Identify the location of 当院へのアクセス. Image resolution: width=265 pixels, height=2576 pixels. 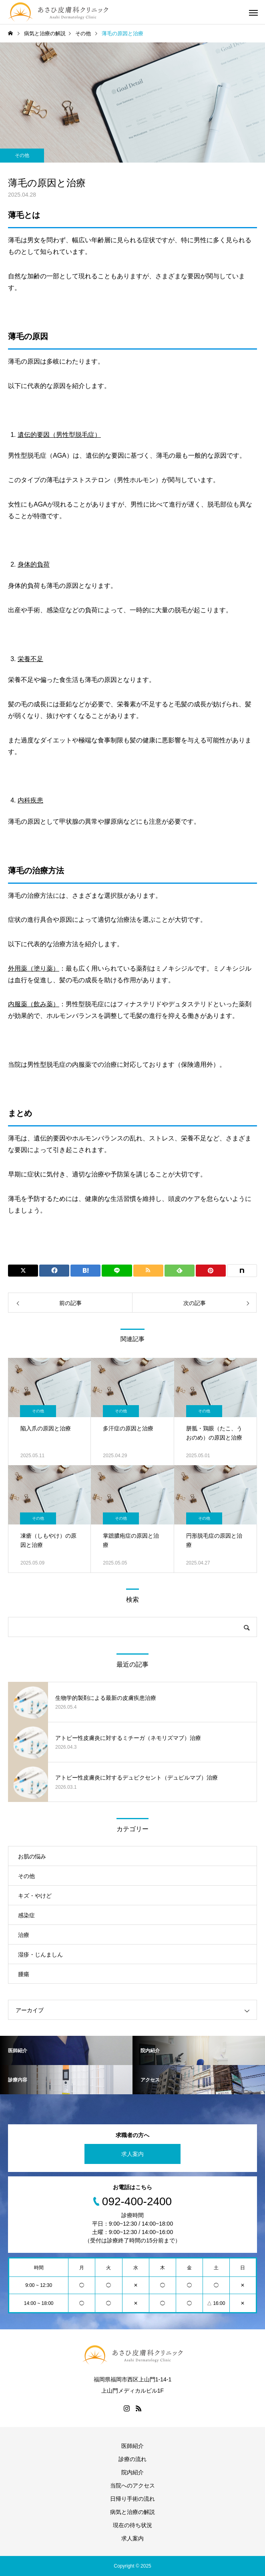
(132, 2485).